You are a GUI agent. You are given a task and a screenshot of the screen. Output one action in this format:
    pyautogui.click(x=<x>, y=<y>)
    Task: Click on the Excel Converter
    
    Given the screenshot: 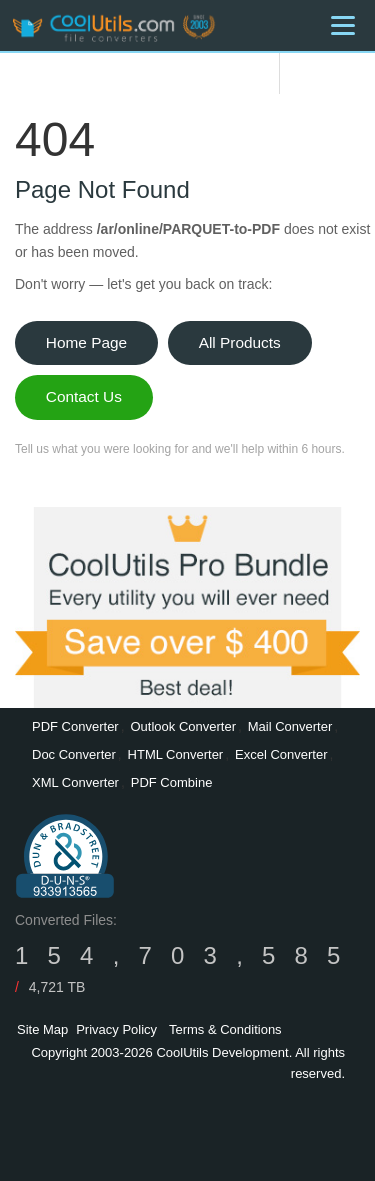 What is the action you would take?
    pyautogui.click(x=281, y=754)
    